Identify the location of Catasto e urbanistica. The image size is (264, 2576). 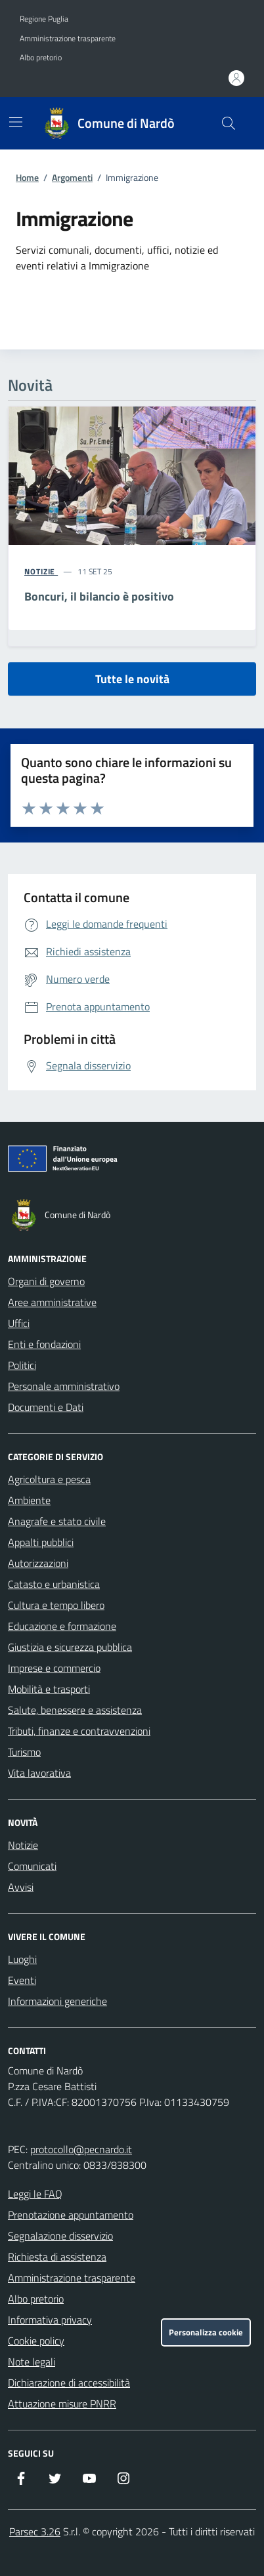
(54, 1584).